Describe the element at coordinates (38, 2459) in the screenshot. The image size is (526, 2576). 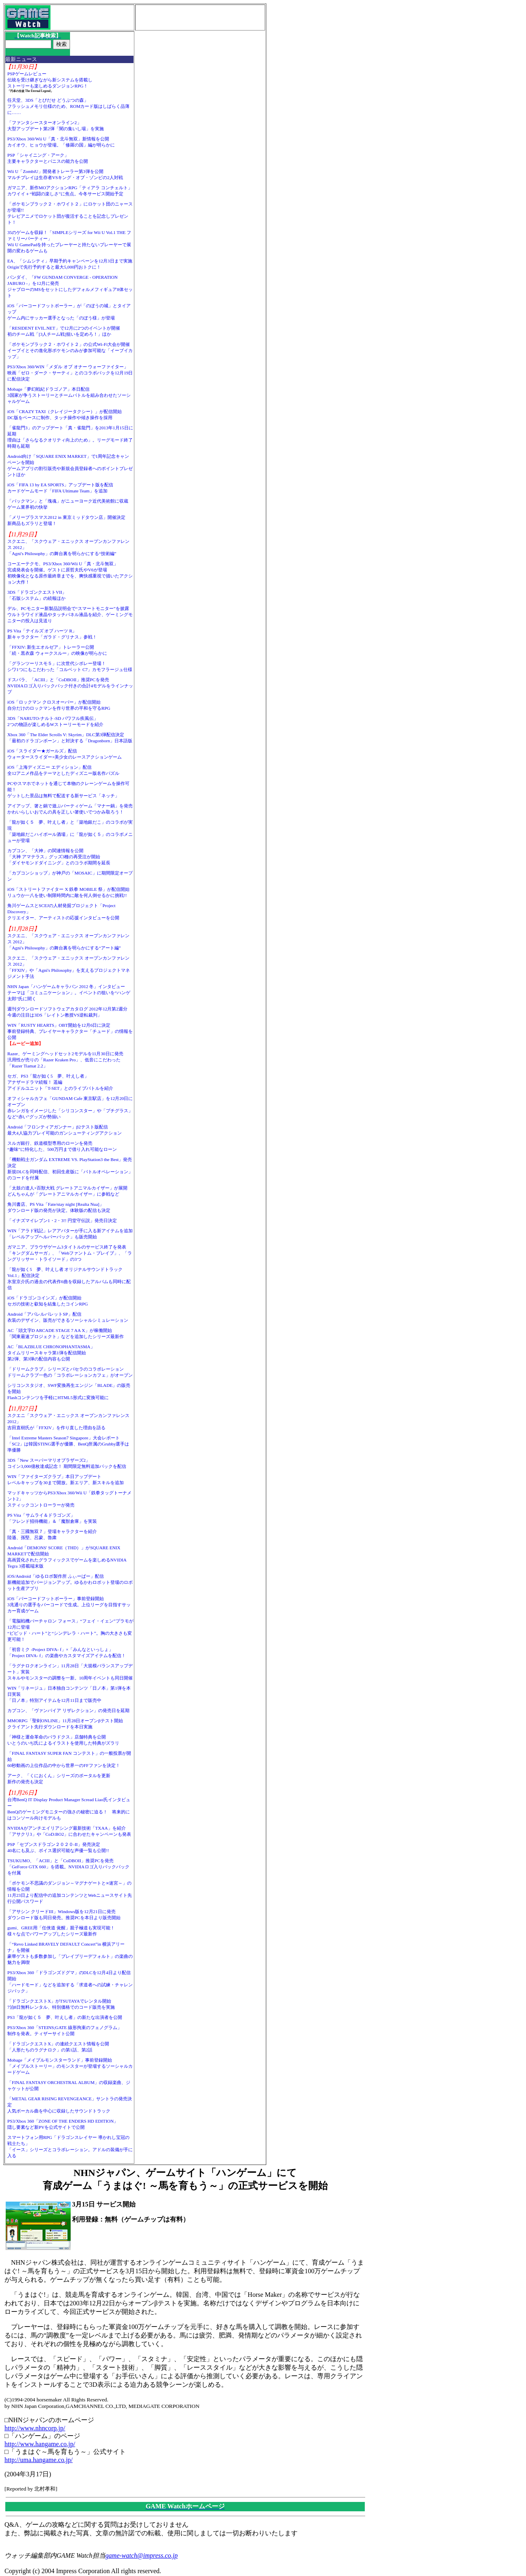
I see `http://uma.hangame.co.jp/` at that location.